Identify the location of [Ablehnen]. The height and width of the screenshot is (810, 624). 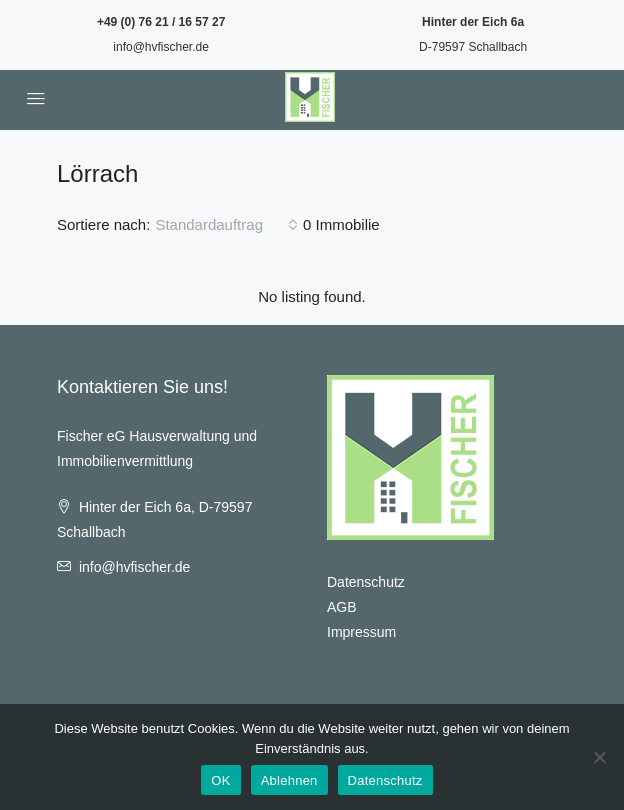
(599, 757).